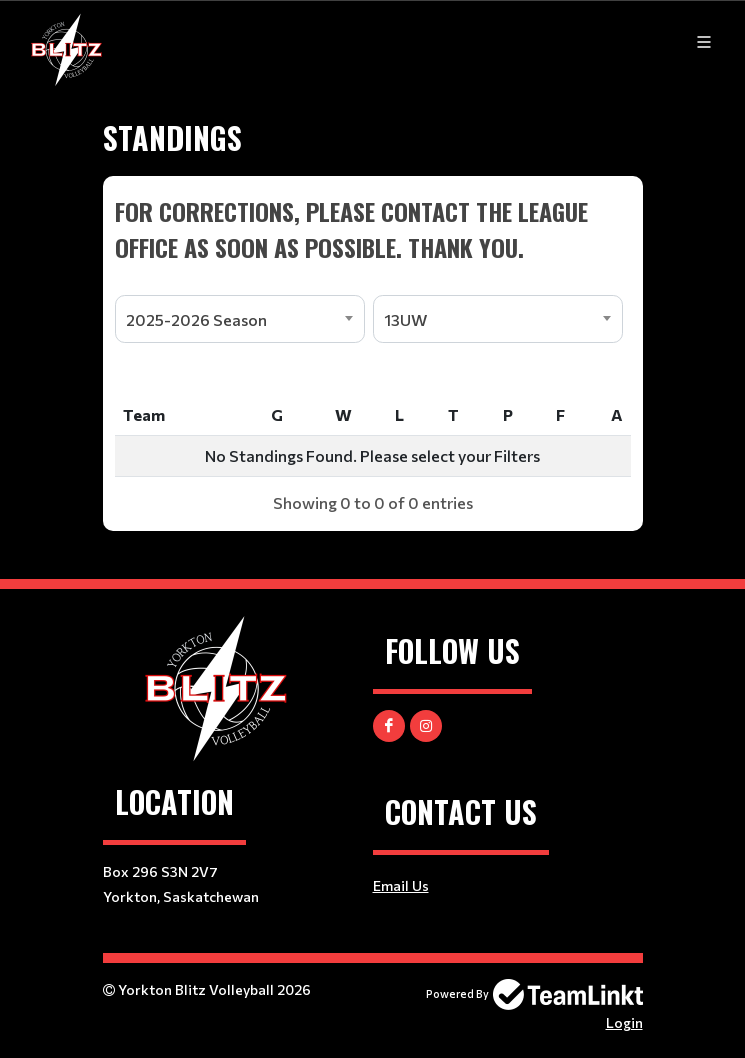 This screenshot has height=1058, width=745. I want to click on [combobox], so click(240, 319).